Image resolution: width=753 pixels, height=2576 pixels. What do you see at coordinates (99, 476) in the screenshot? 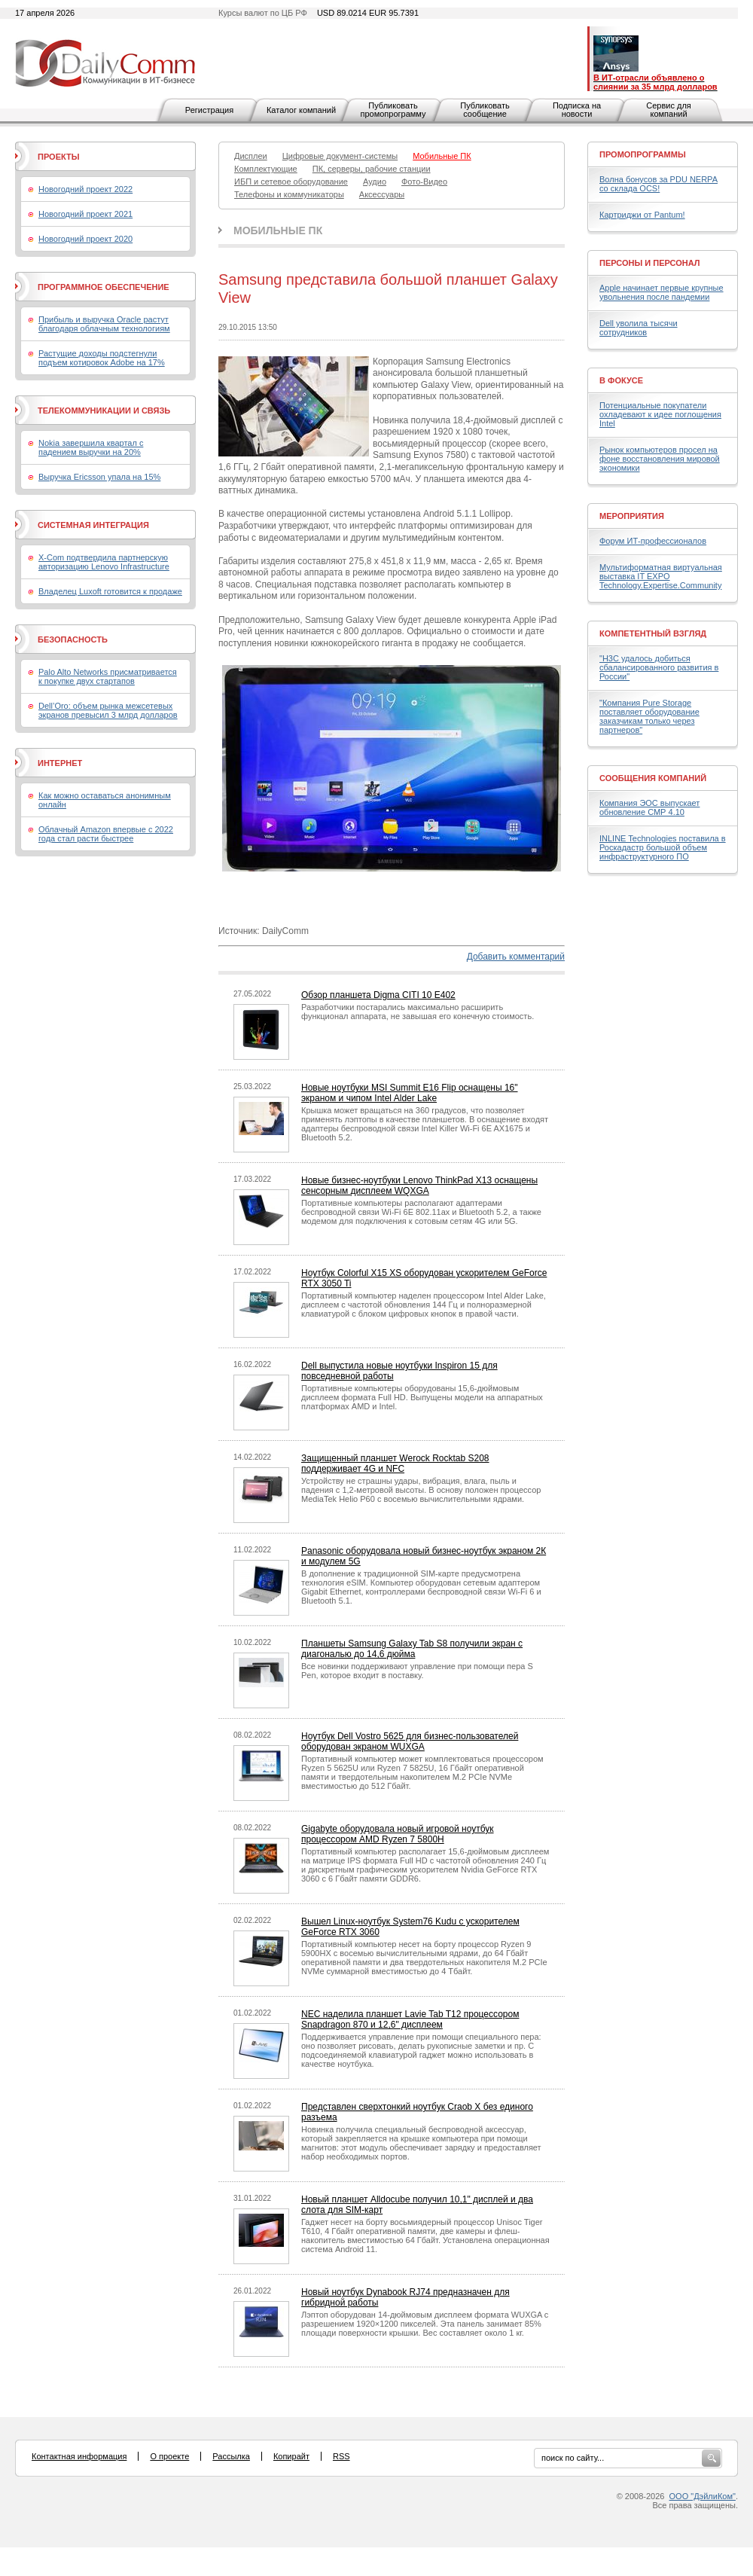
I see `Выручка Ericsson упала на 15%` at bounding box center [99, 476].